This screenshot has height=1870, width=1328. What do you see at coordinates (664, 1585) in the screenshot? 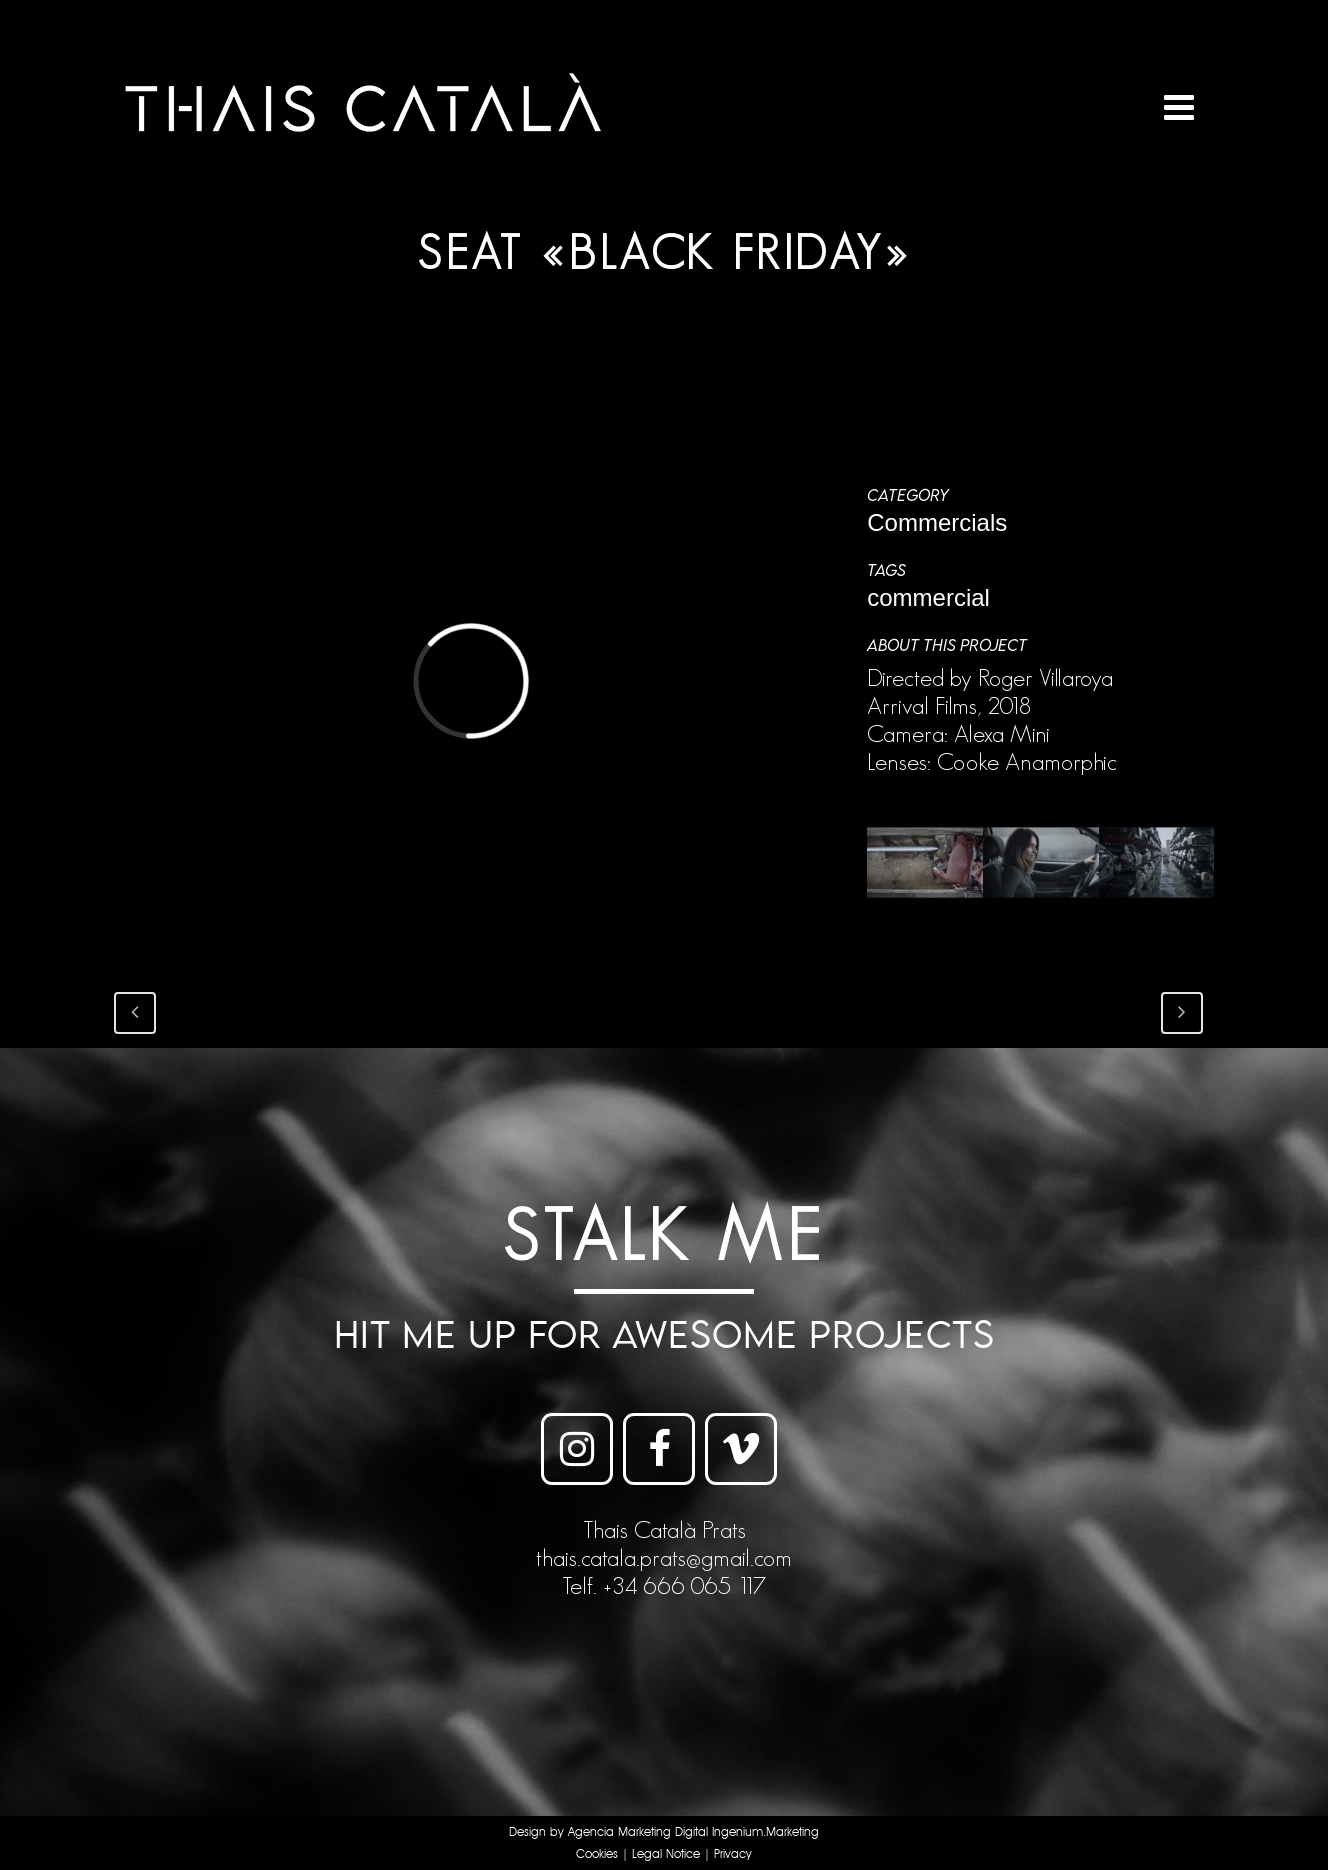
I see `Telf. +34 666 065 117` at bounding box center [664, 1585].